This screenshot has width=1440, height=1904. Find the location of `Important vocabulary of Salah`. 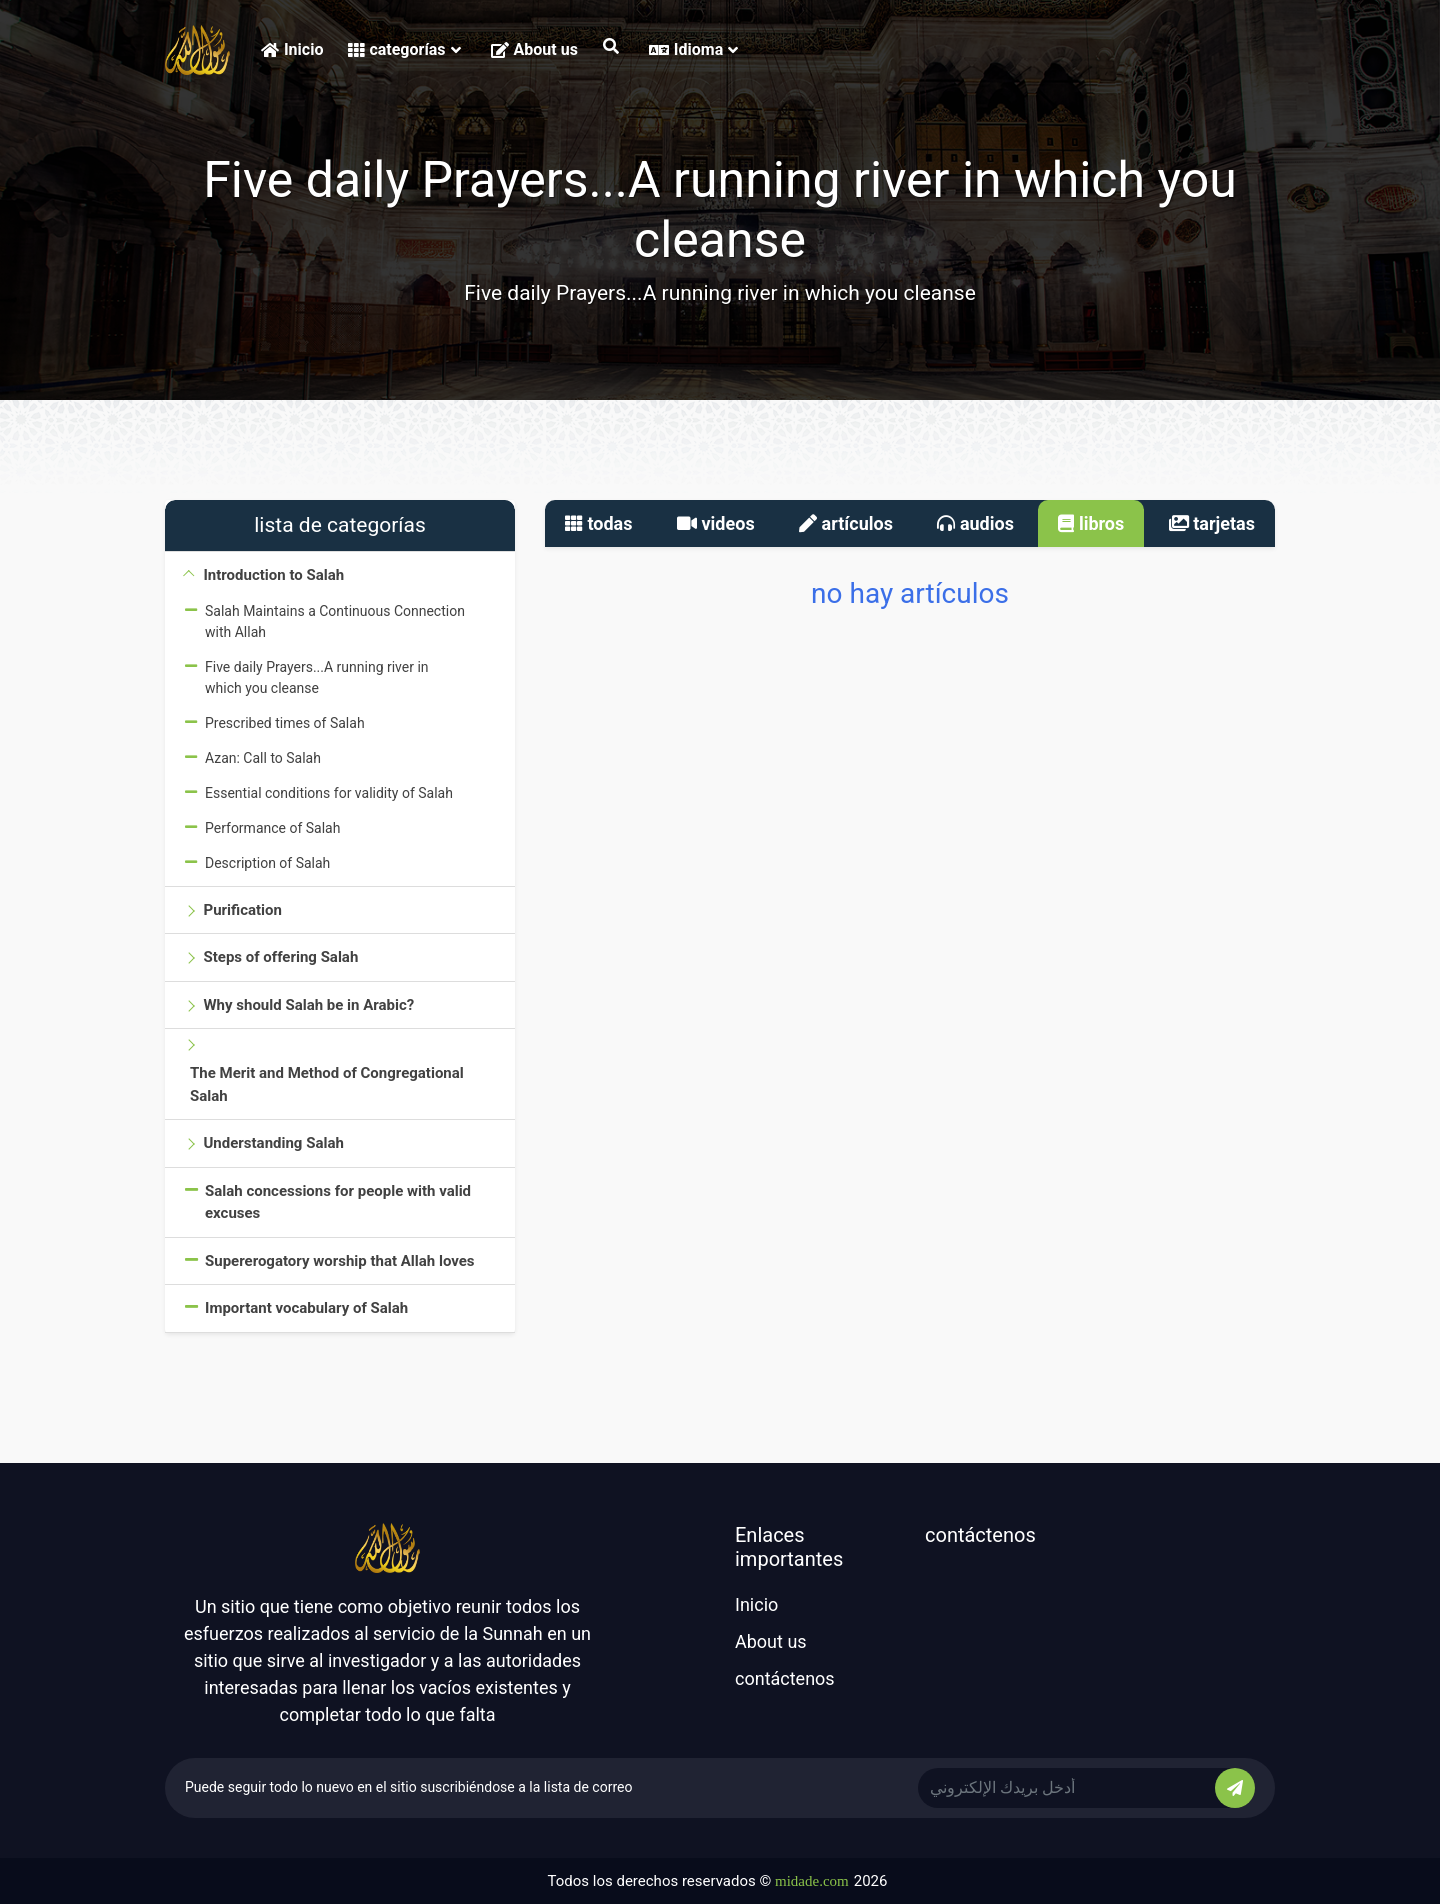

Important vocabulary of Salah is located at coordinates (306, 1308).